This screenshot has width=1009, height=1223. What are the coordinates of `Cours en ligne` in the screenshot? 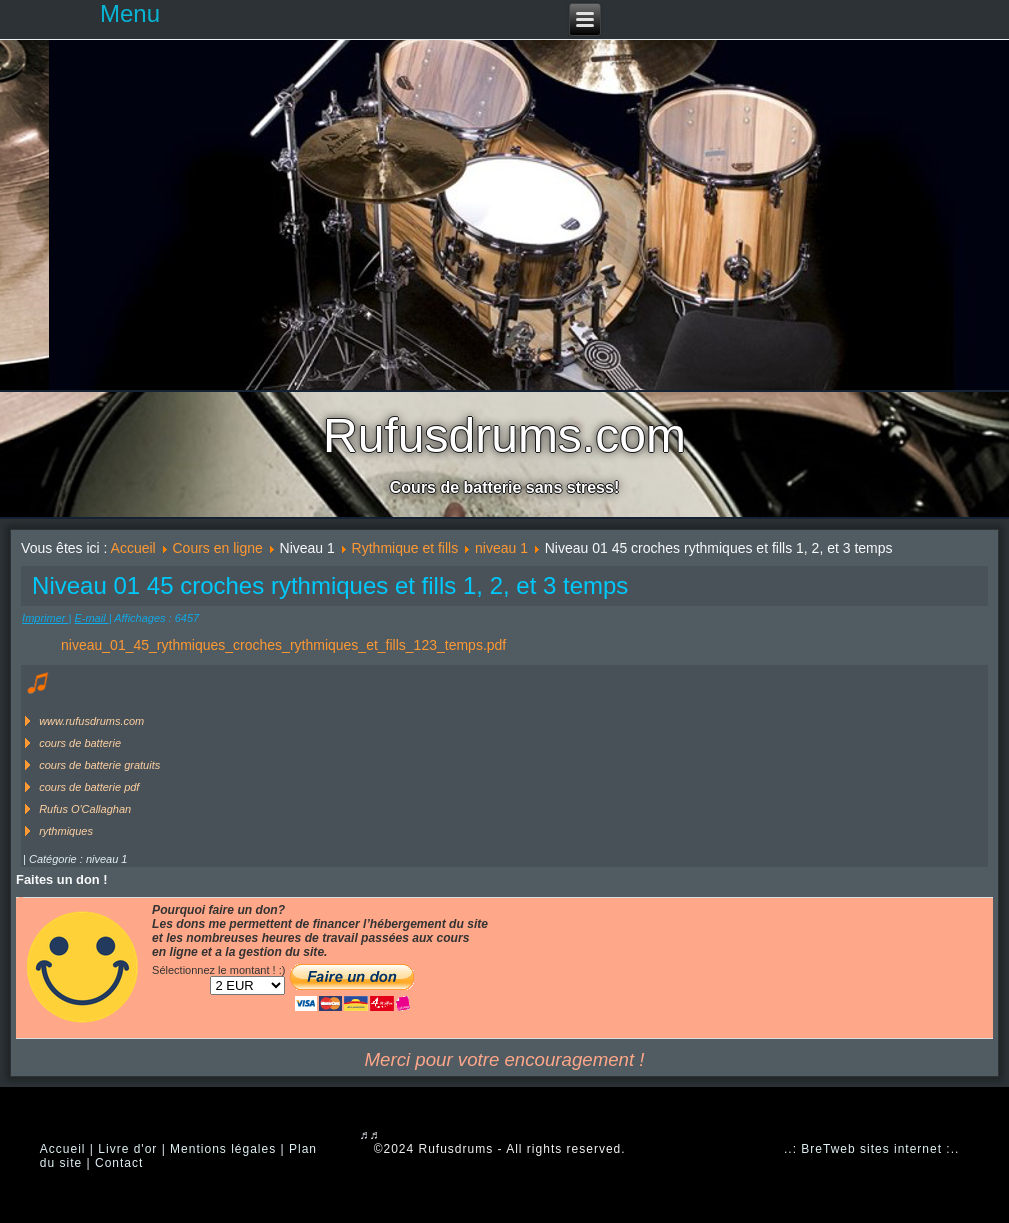 It's located at (218, 548).